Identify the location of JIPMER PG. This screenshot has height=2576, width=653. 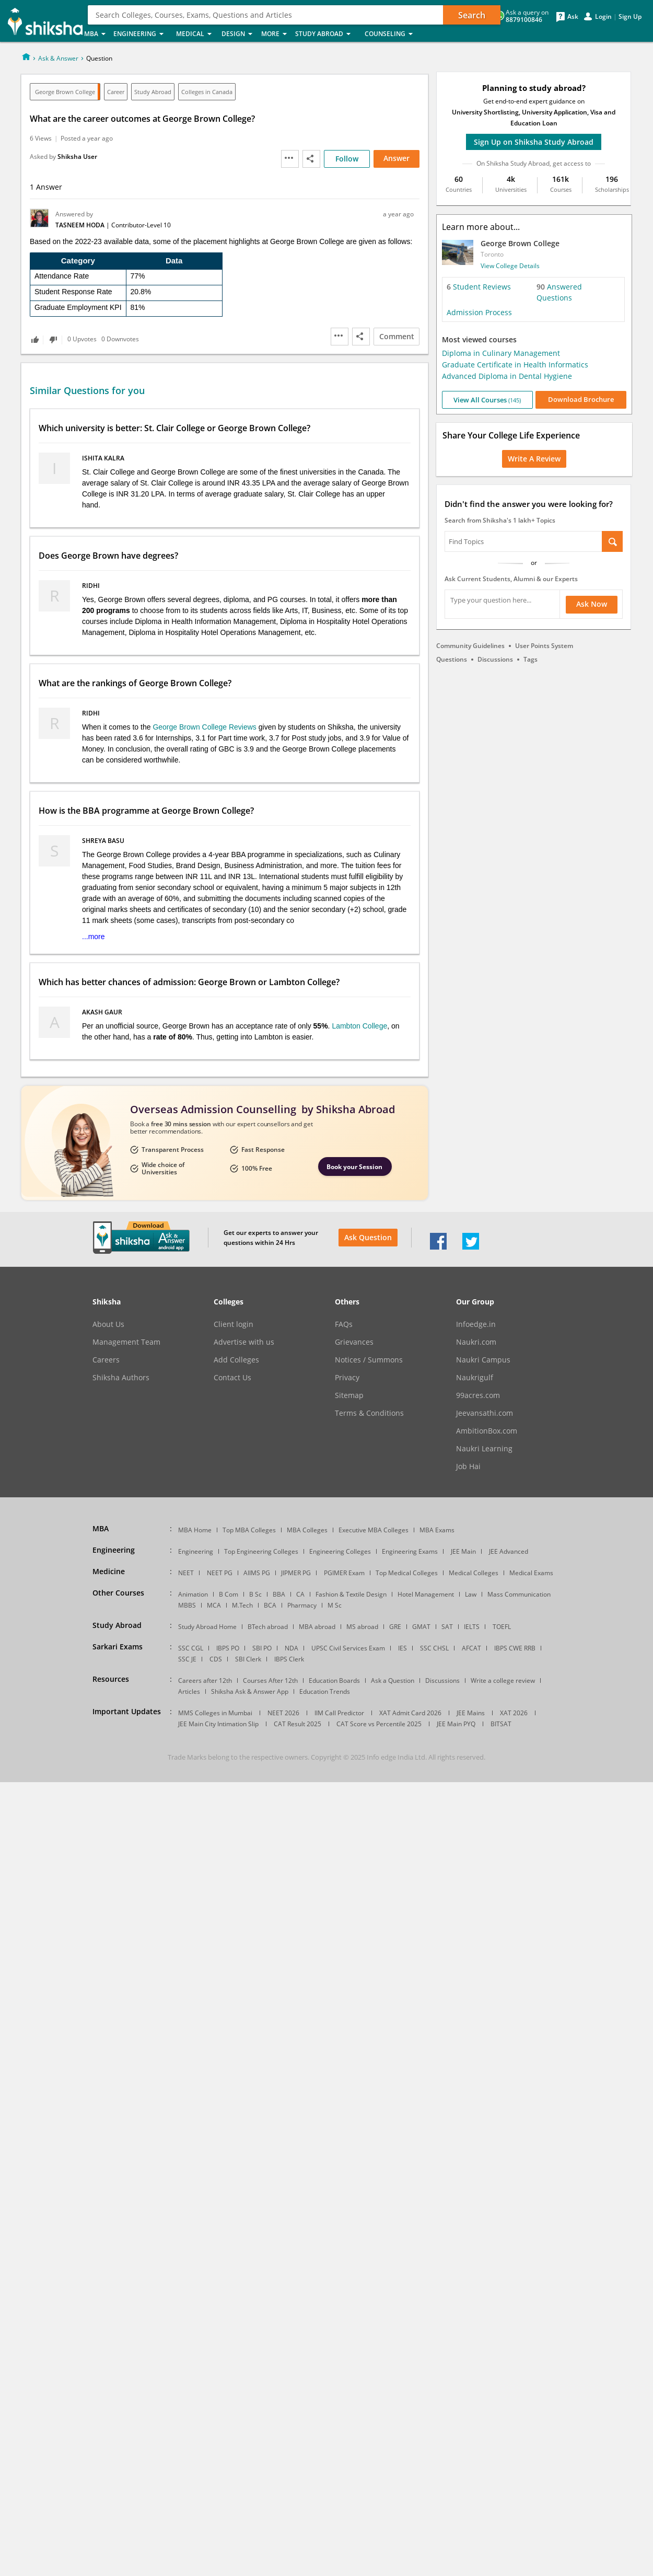
(296, 1572).